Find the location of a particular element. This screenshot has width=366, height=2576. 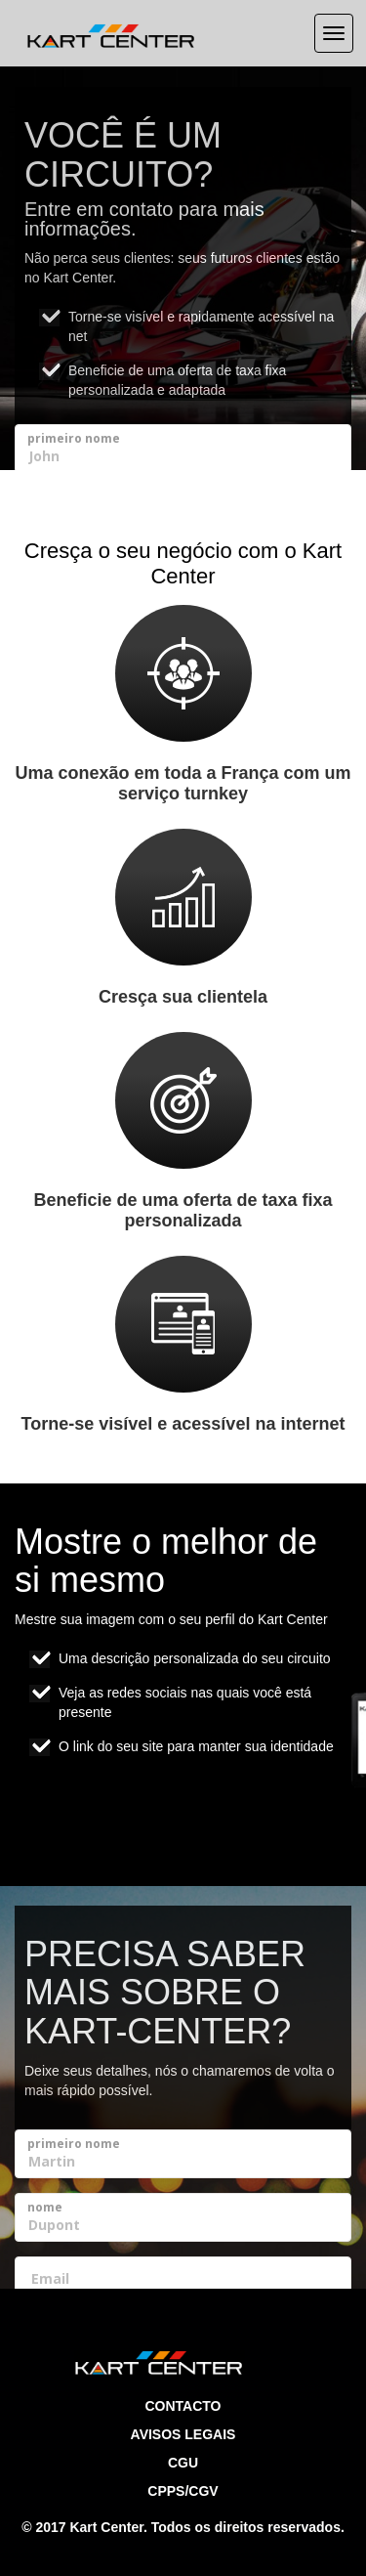

primeiro nome is located at coordinates (73, 438).